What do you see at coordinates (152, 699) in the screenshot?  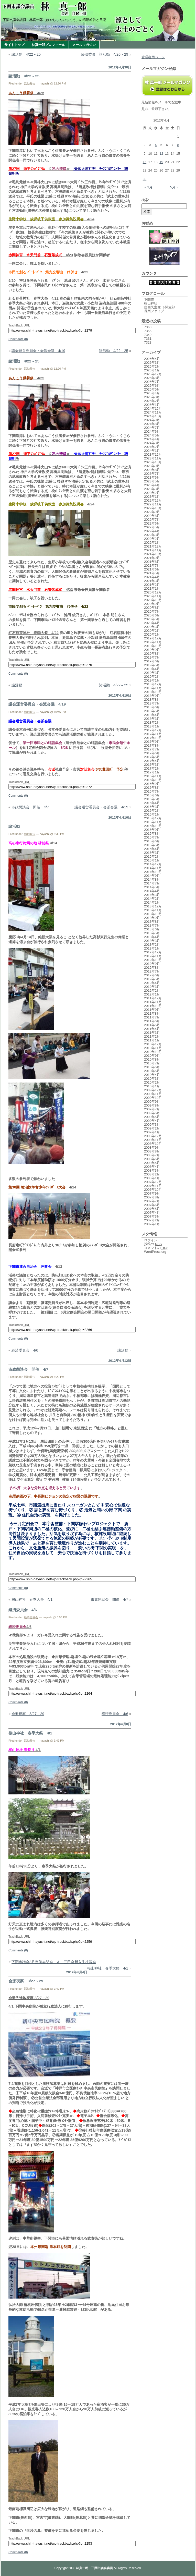 I see `2018年8月` at bounding box center [152, 699].